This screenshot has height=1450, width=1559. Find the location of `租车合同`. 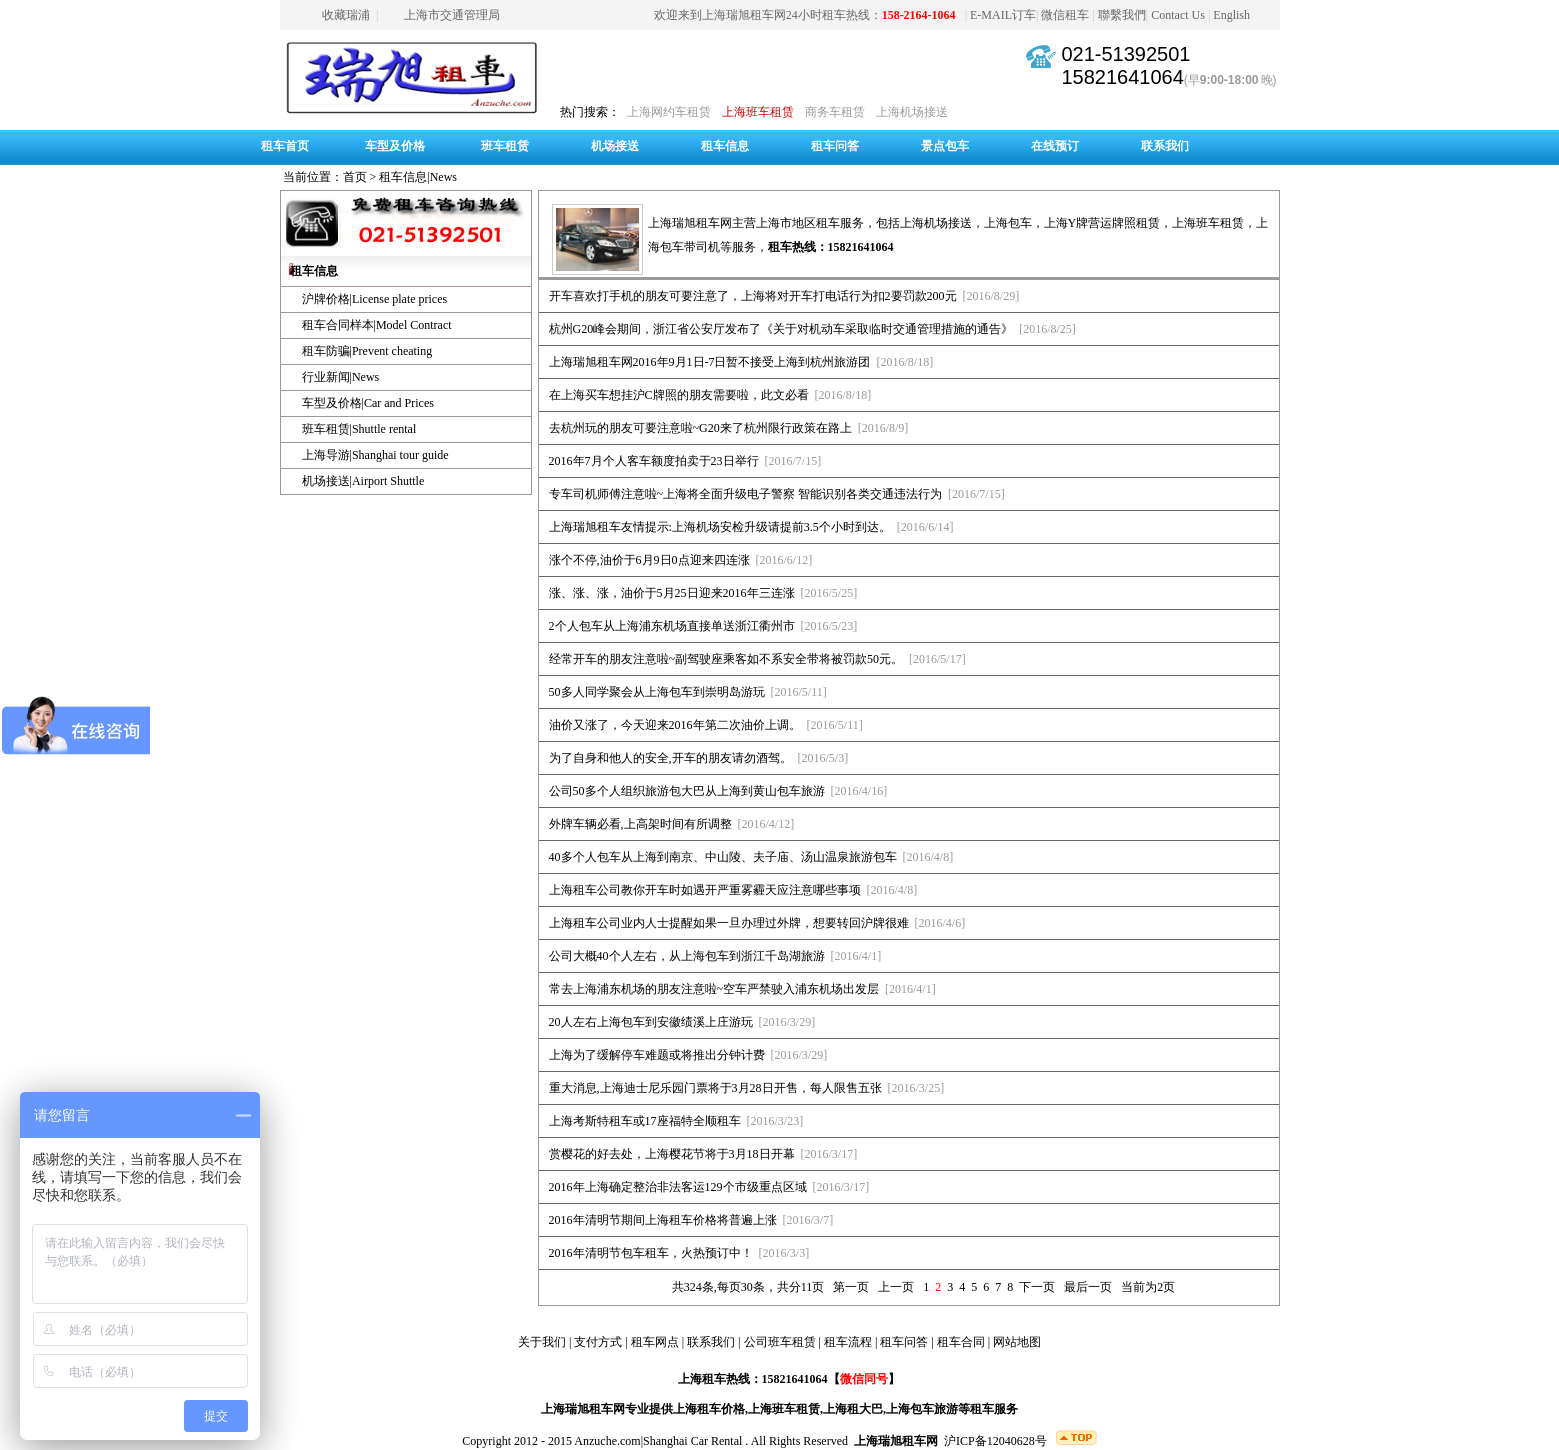

租车合同 is located at coordinates (961, 1342).